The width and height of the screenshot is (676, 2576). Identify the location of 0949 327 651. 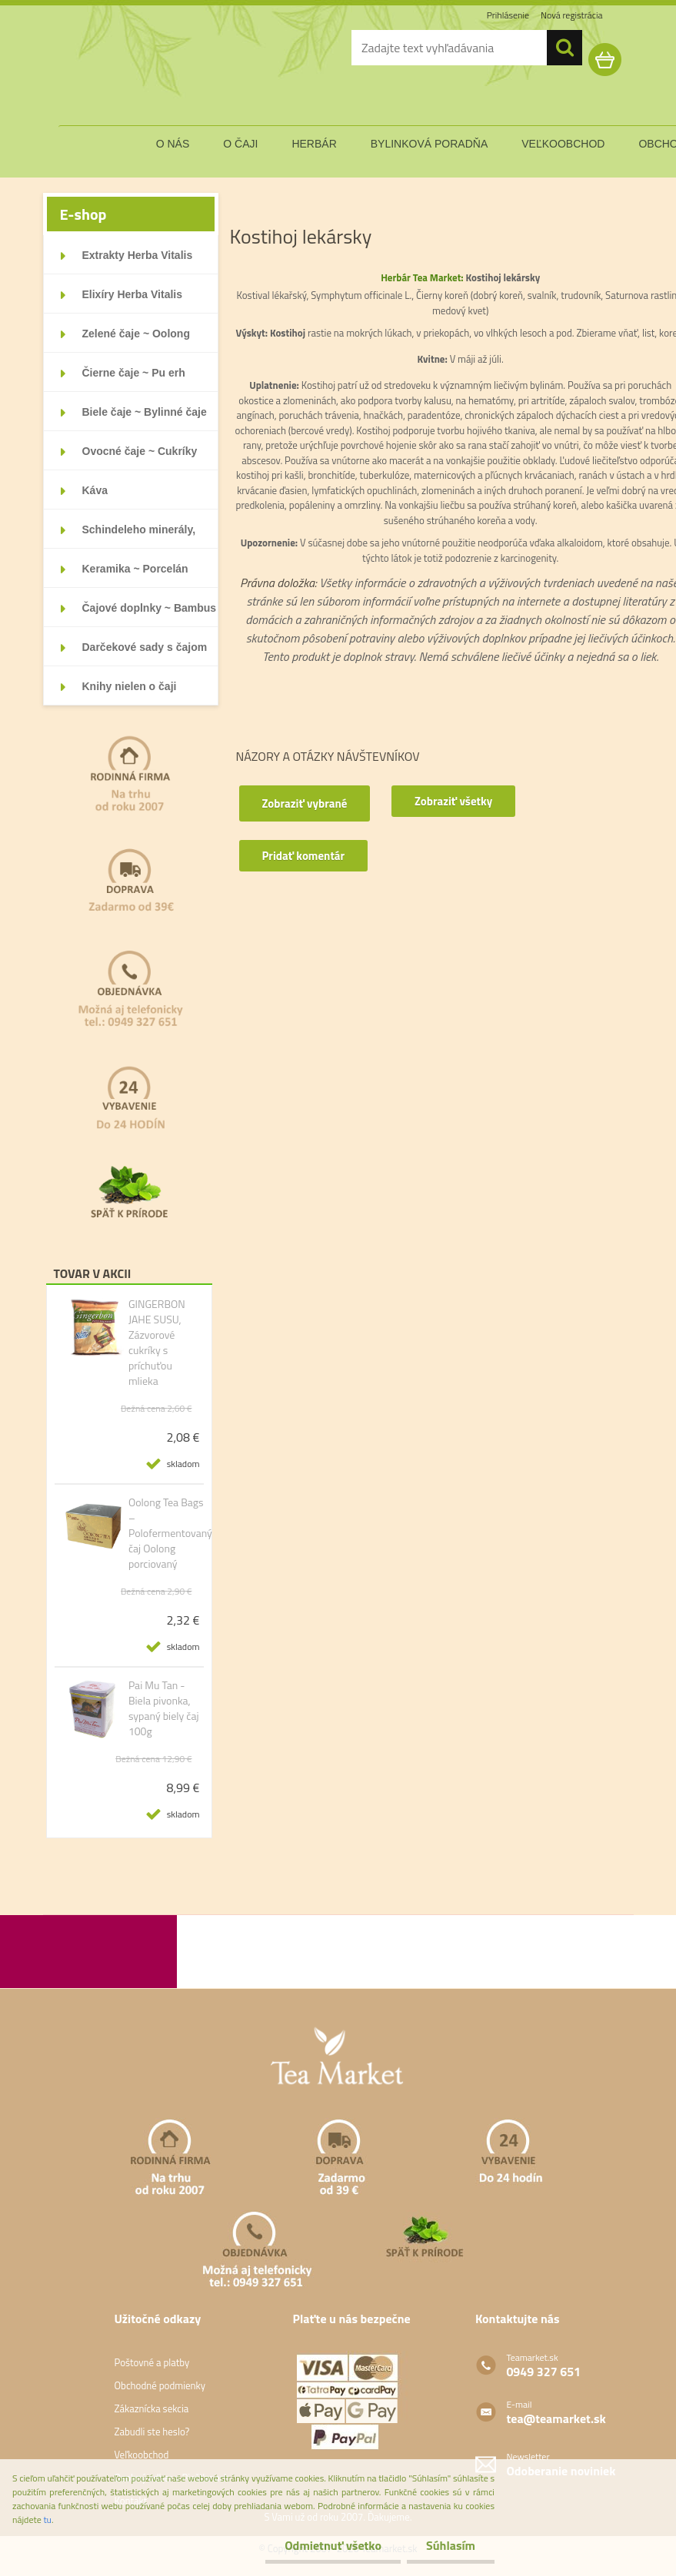
(543, 2371).